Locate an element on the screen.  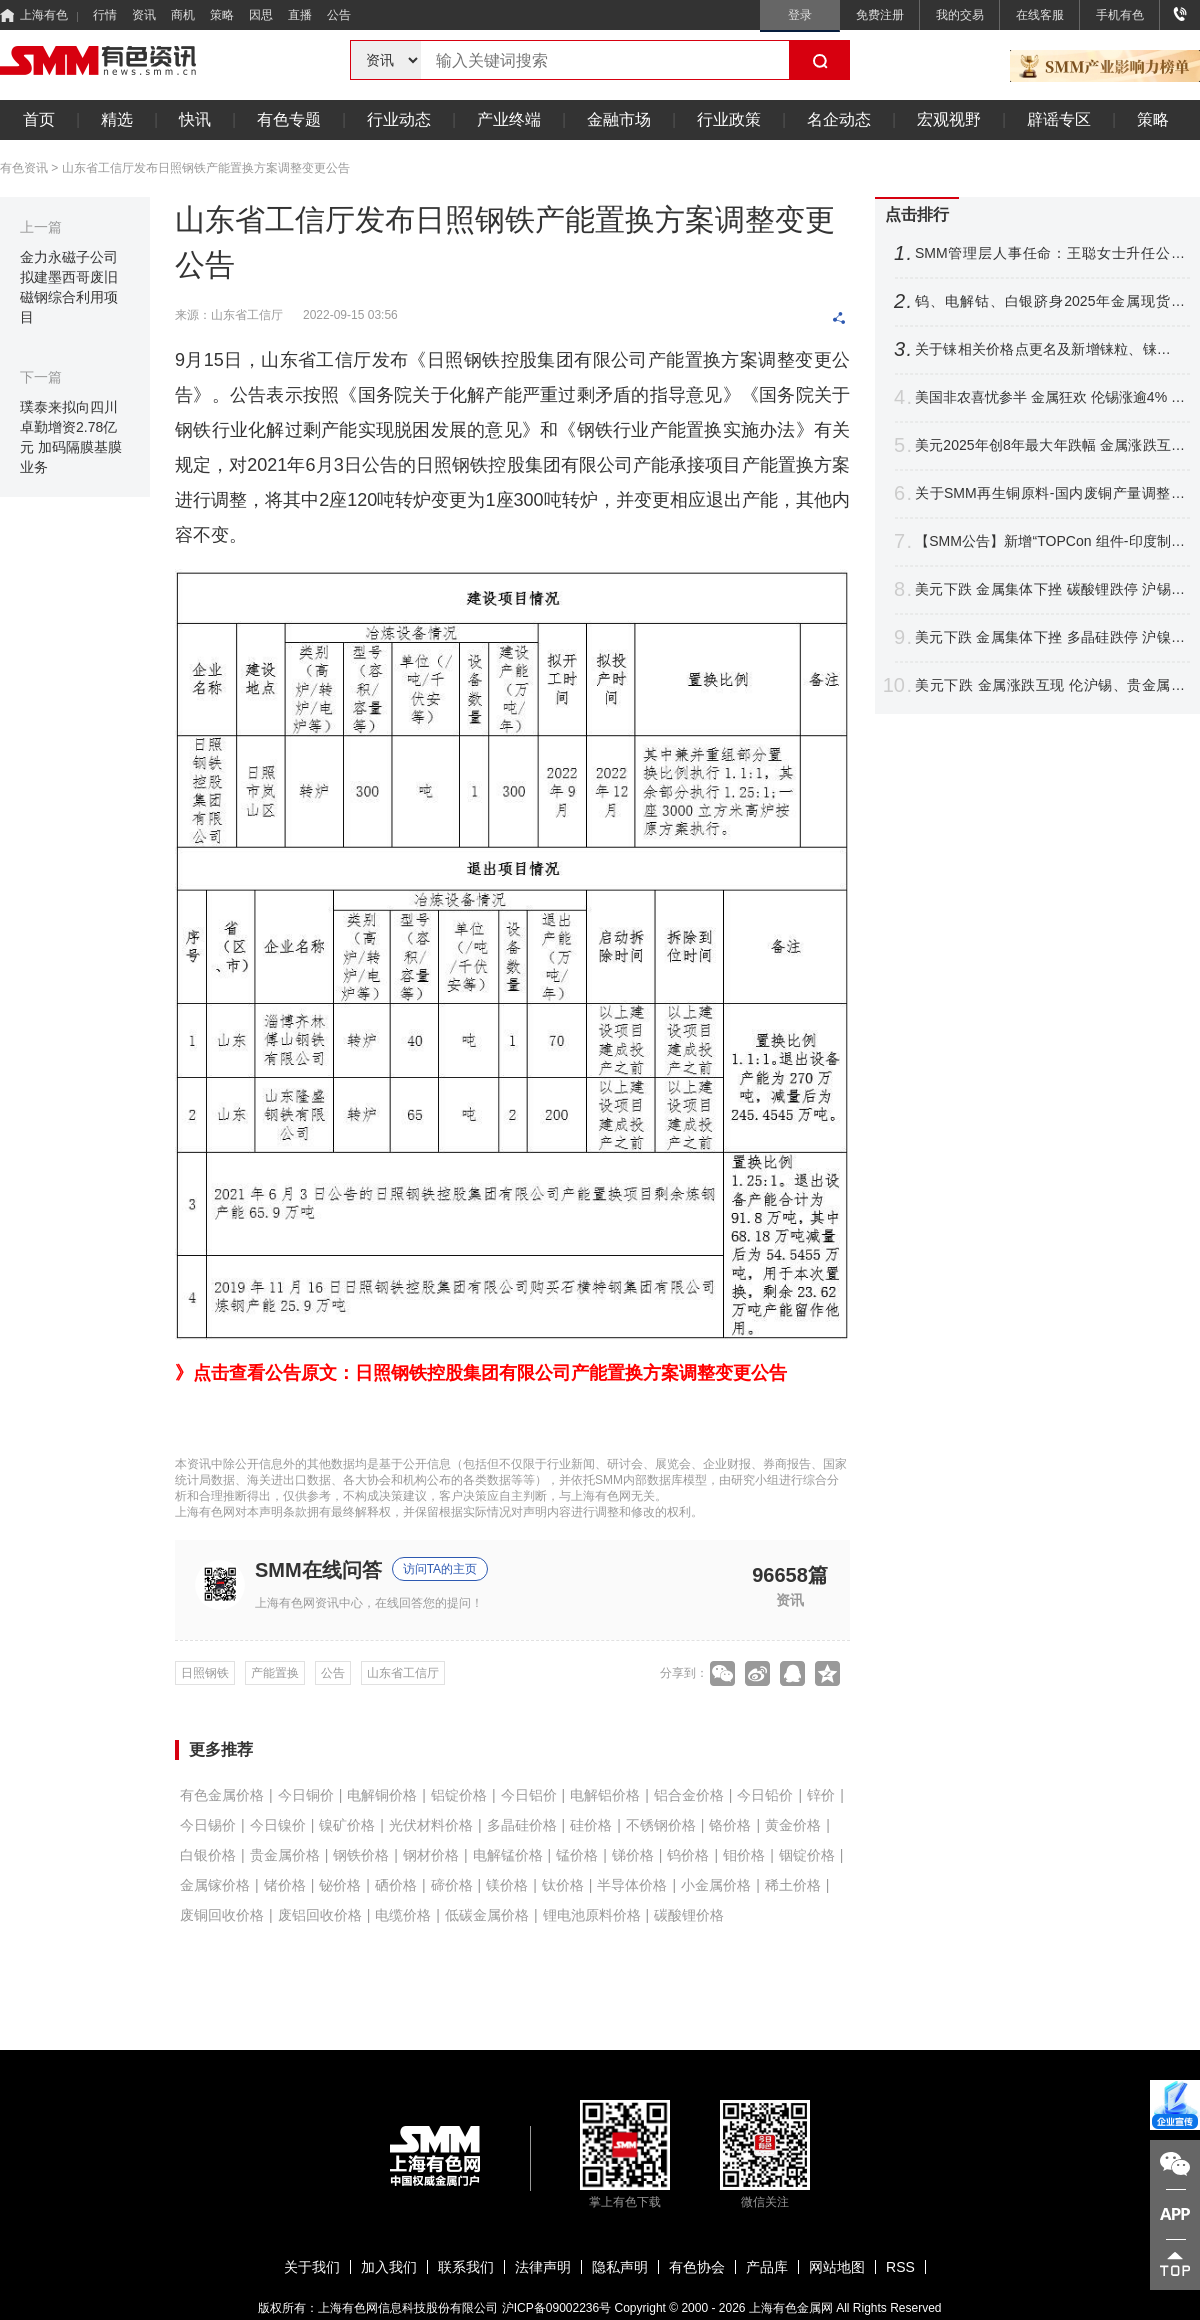
电解铝价格 is located at coordinates (605, 1795).